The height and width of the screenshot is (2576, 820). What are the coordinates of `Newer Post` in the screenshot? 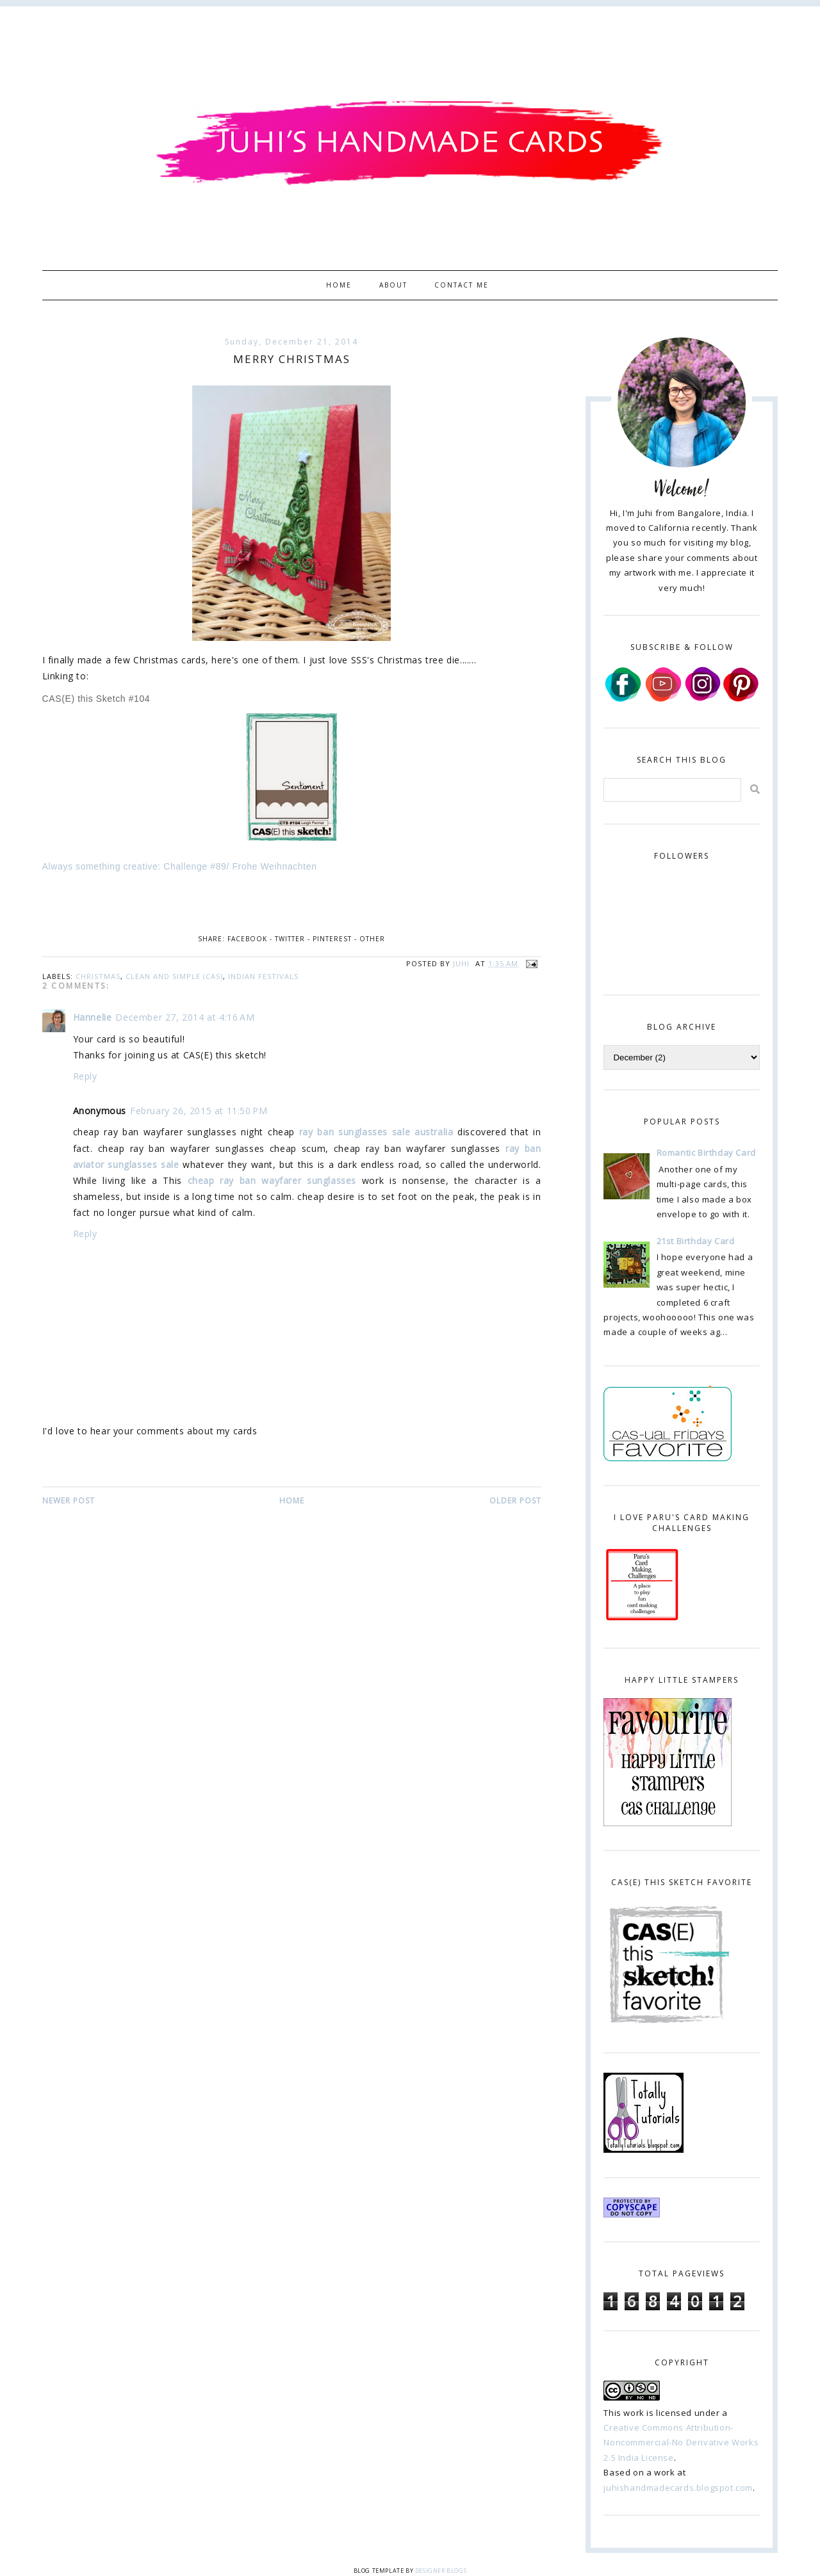 It's located at (68, 1500).